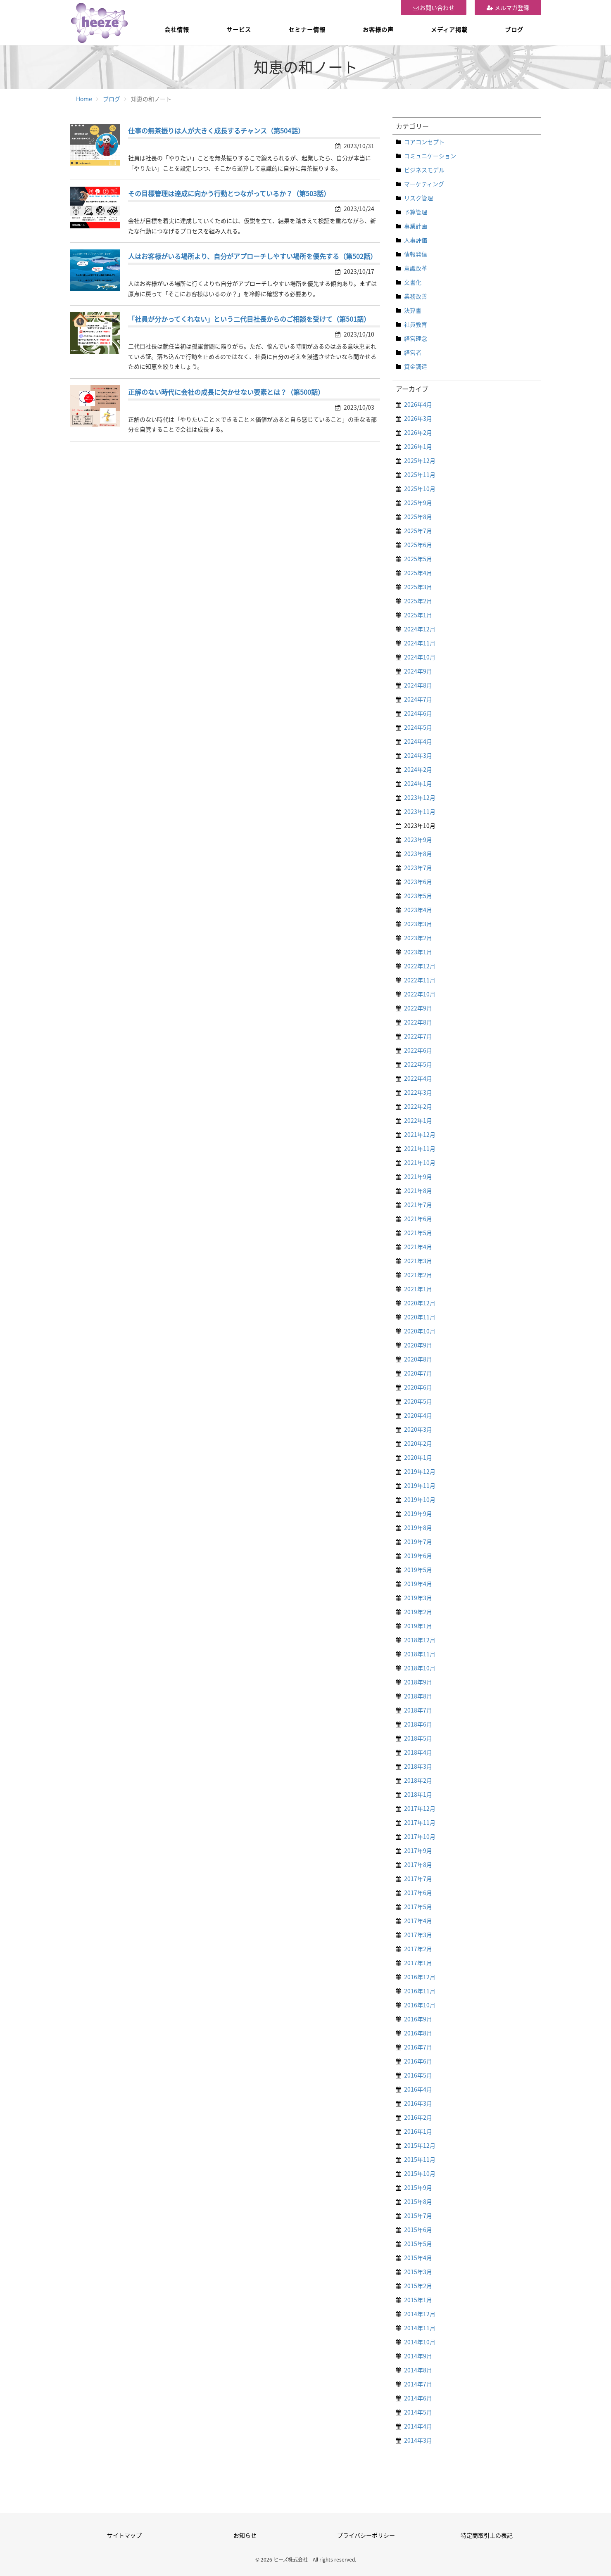 This screenshot has width=611, height=2576. Describe the element at coordinates (419, 1991) in the screenshot. I see `2016年11月` at that location.